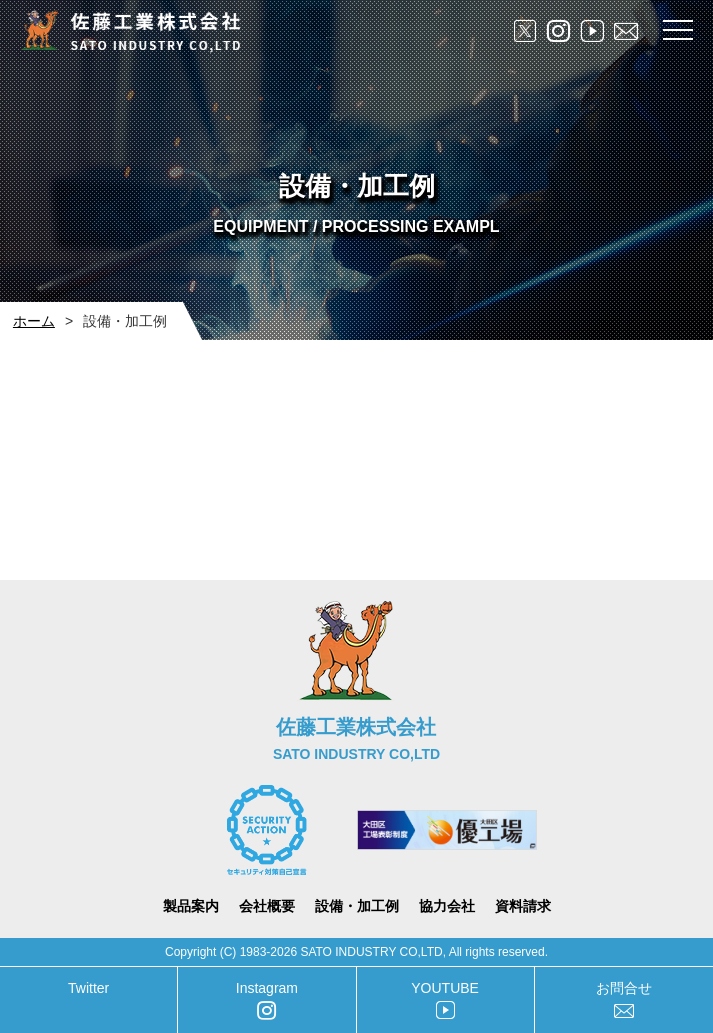 This screenshot has width=713, height=1033. What do you see at coordinates (191, 906) in the screenshot?
I see `製品案内` at bounding box center [191, 906].